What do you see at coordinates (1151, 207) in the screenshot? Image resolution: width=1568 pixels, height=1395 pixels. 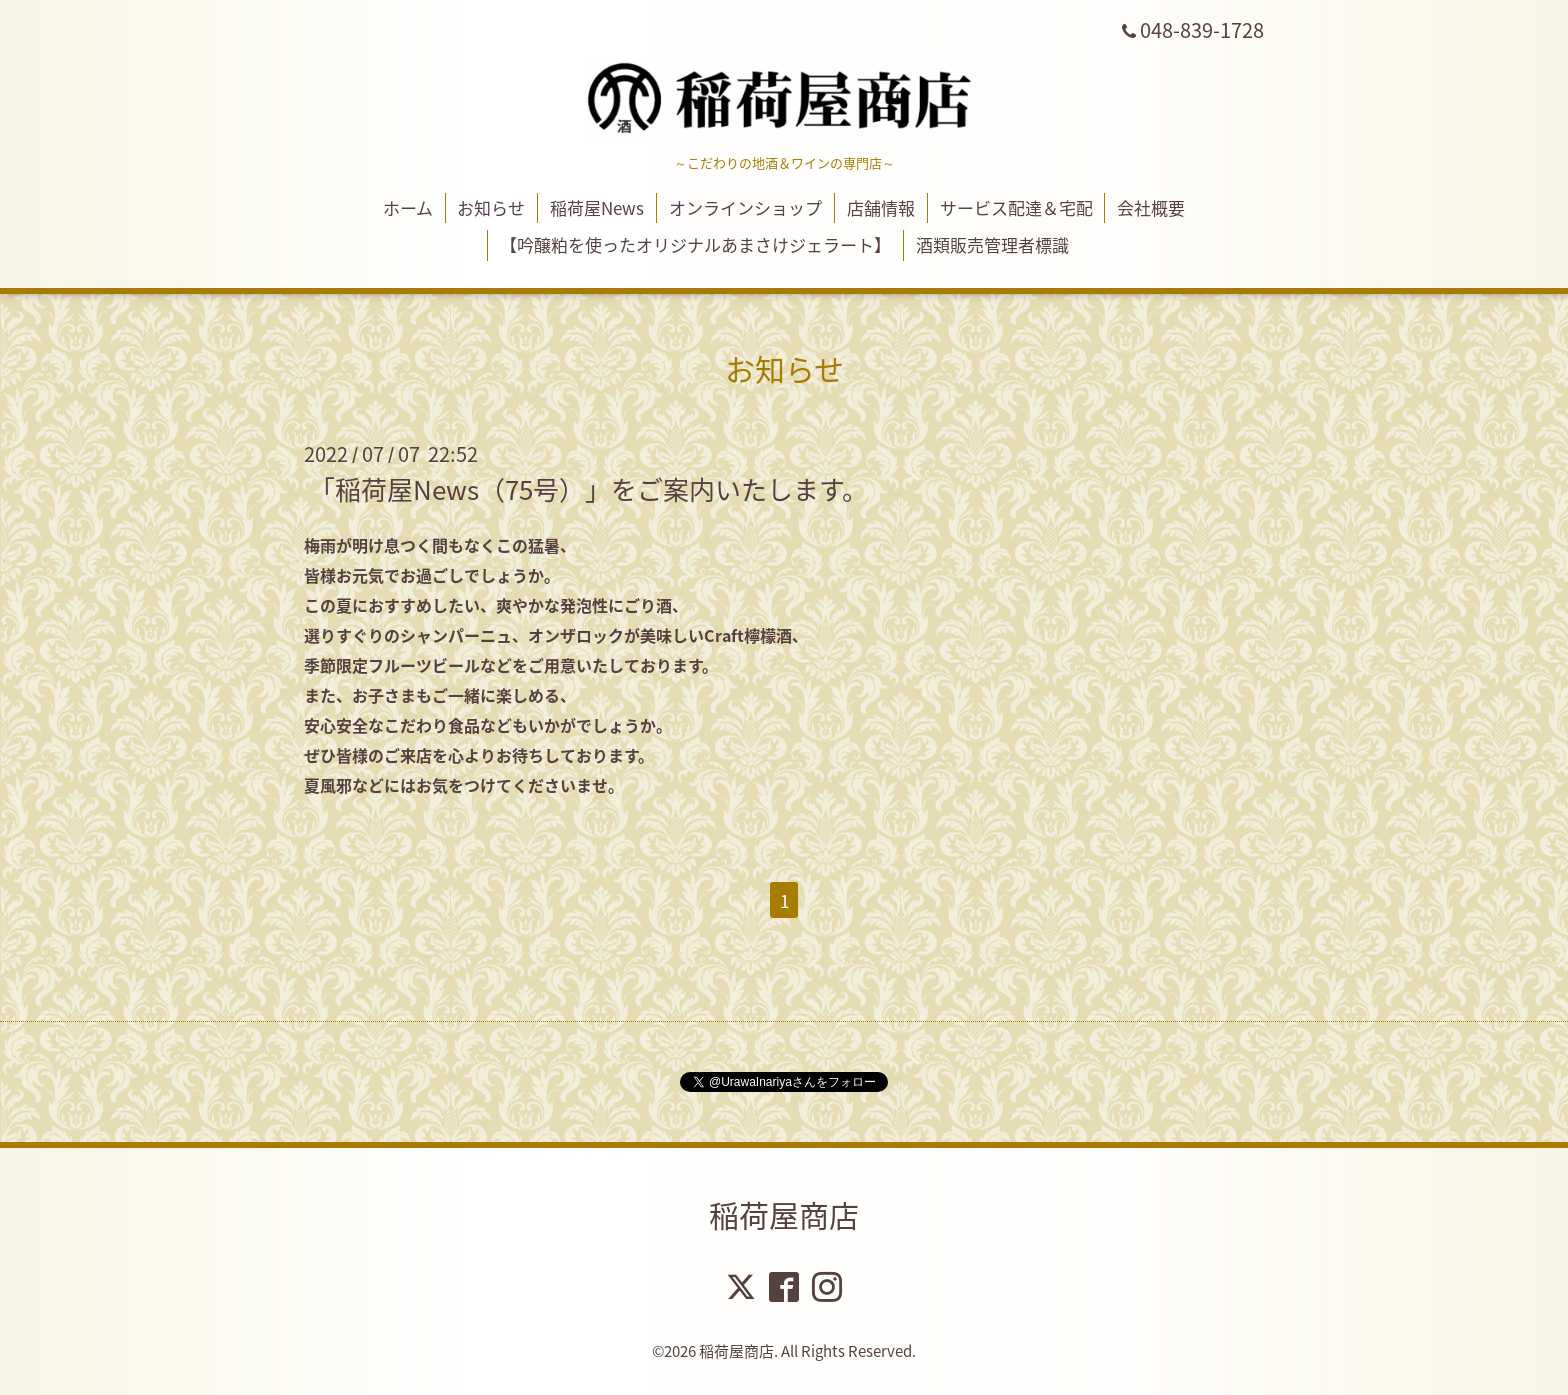 I see `会社概要` at bounding box center [1151, 207].